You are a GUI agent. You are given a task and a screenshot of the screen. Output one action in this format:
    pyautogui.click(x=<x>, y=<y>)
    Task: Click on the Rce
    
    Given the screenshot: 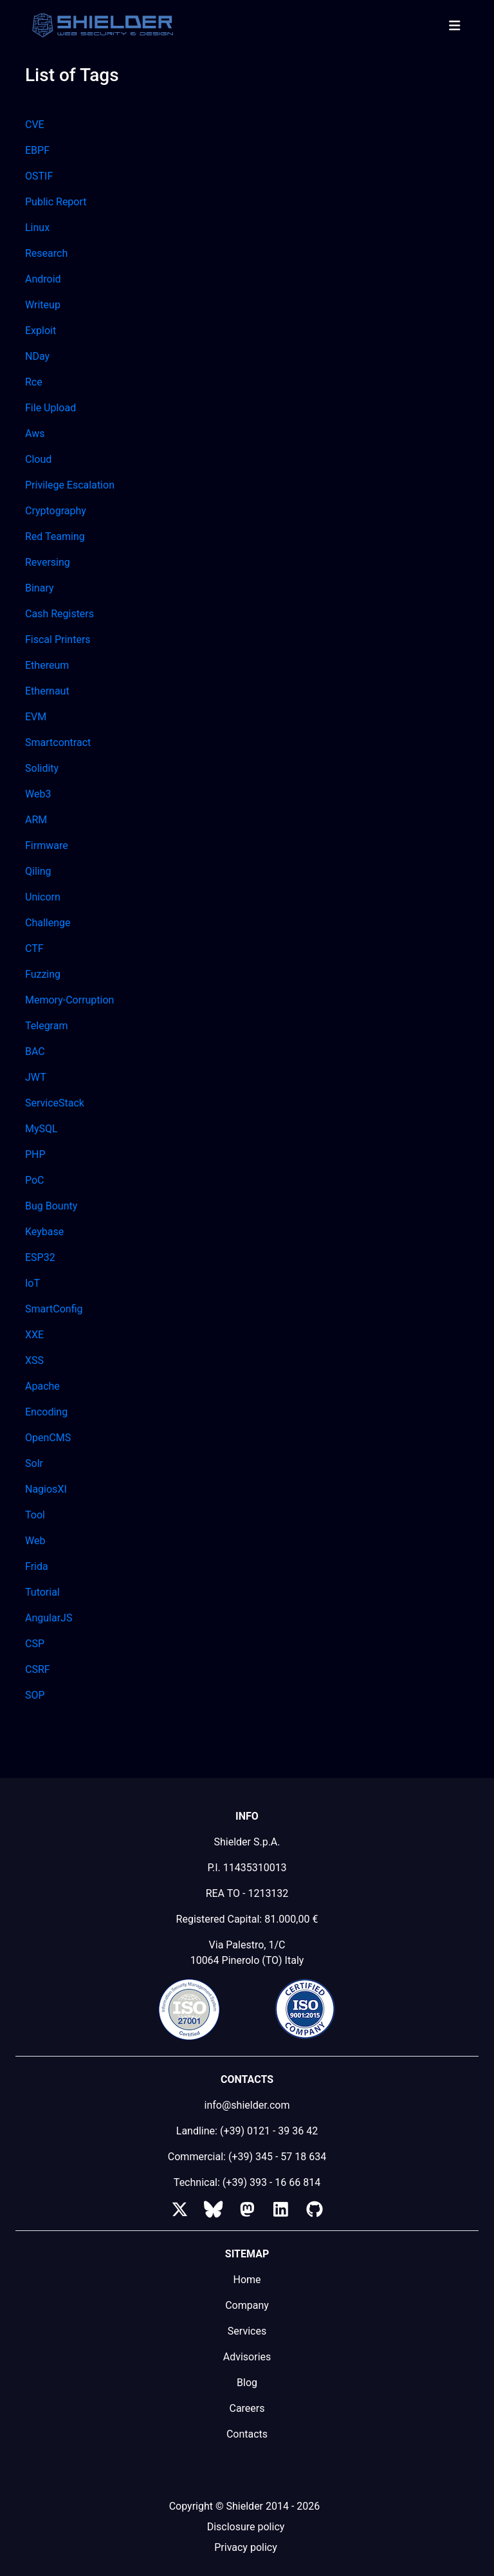 What is the action you would take?
    pyautogui.click(x=33, y=382)
    